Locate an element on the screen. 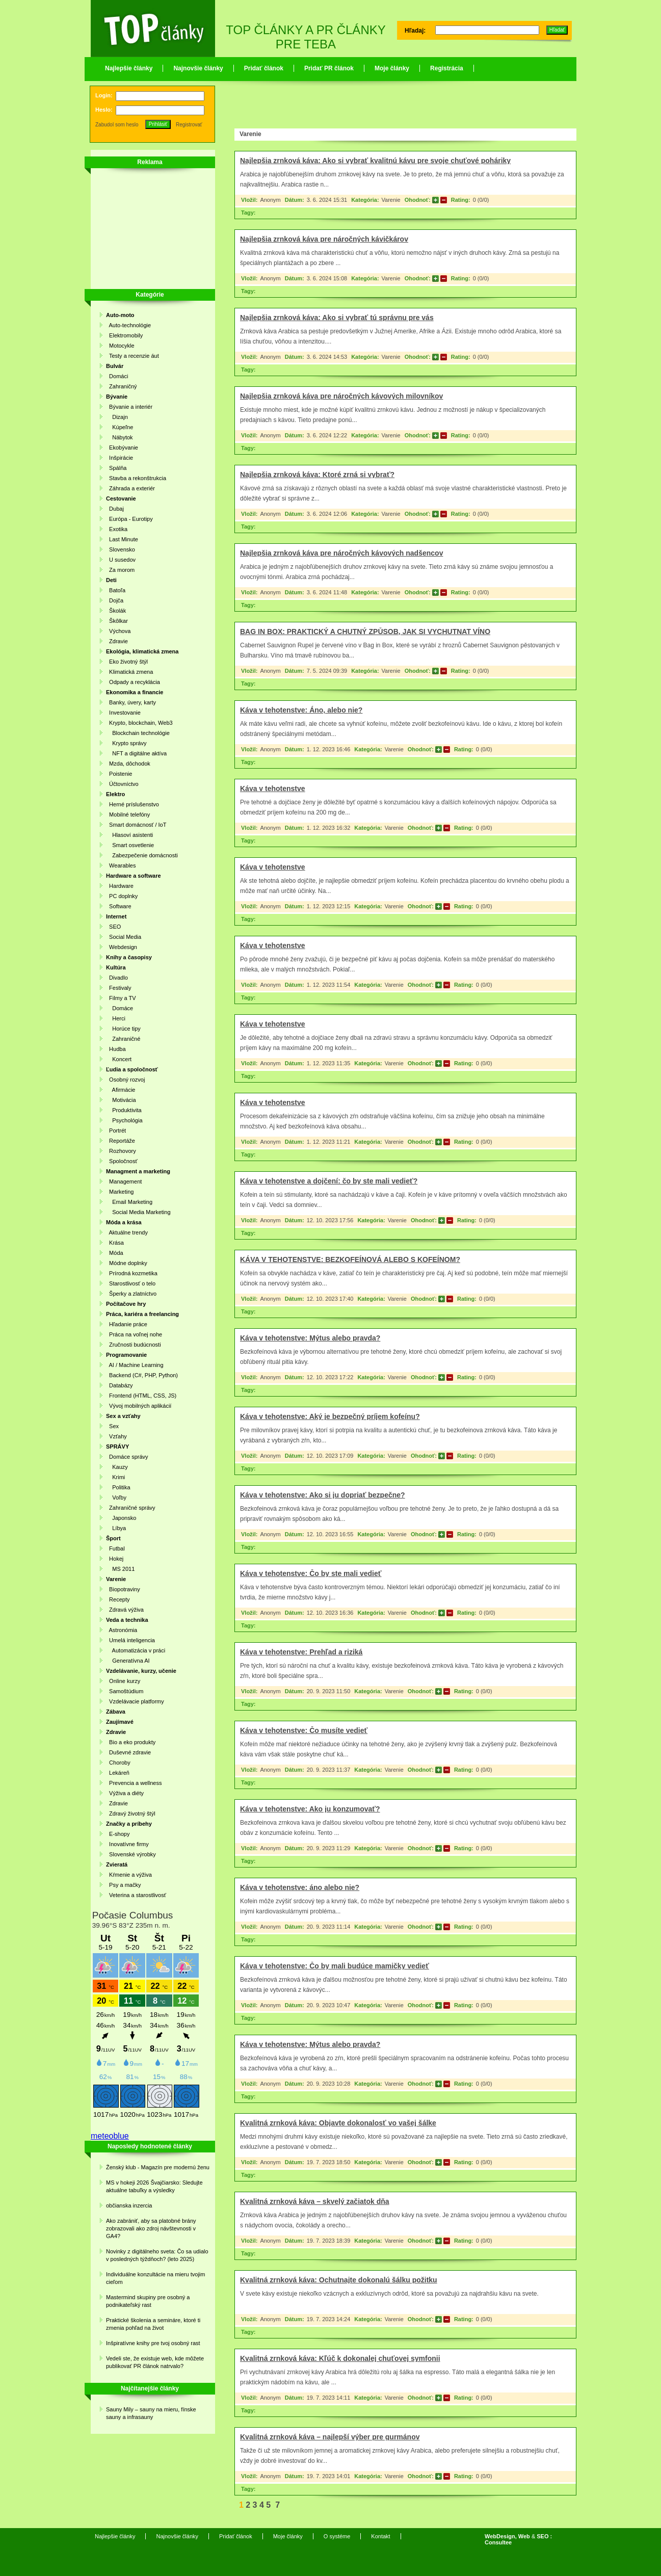  Zahraničné správy is located at coordinates (130, 1508).